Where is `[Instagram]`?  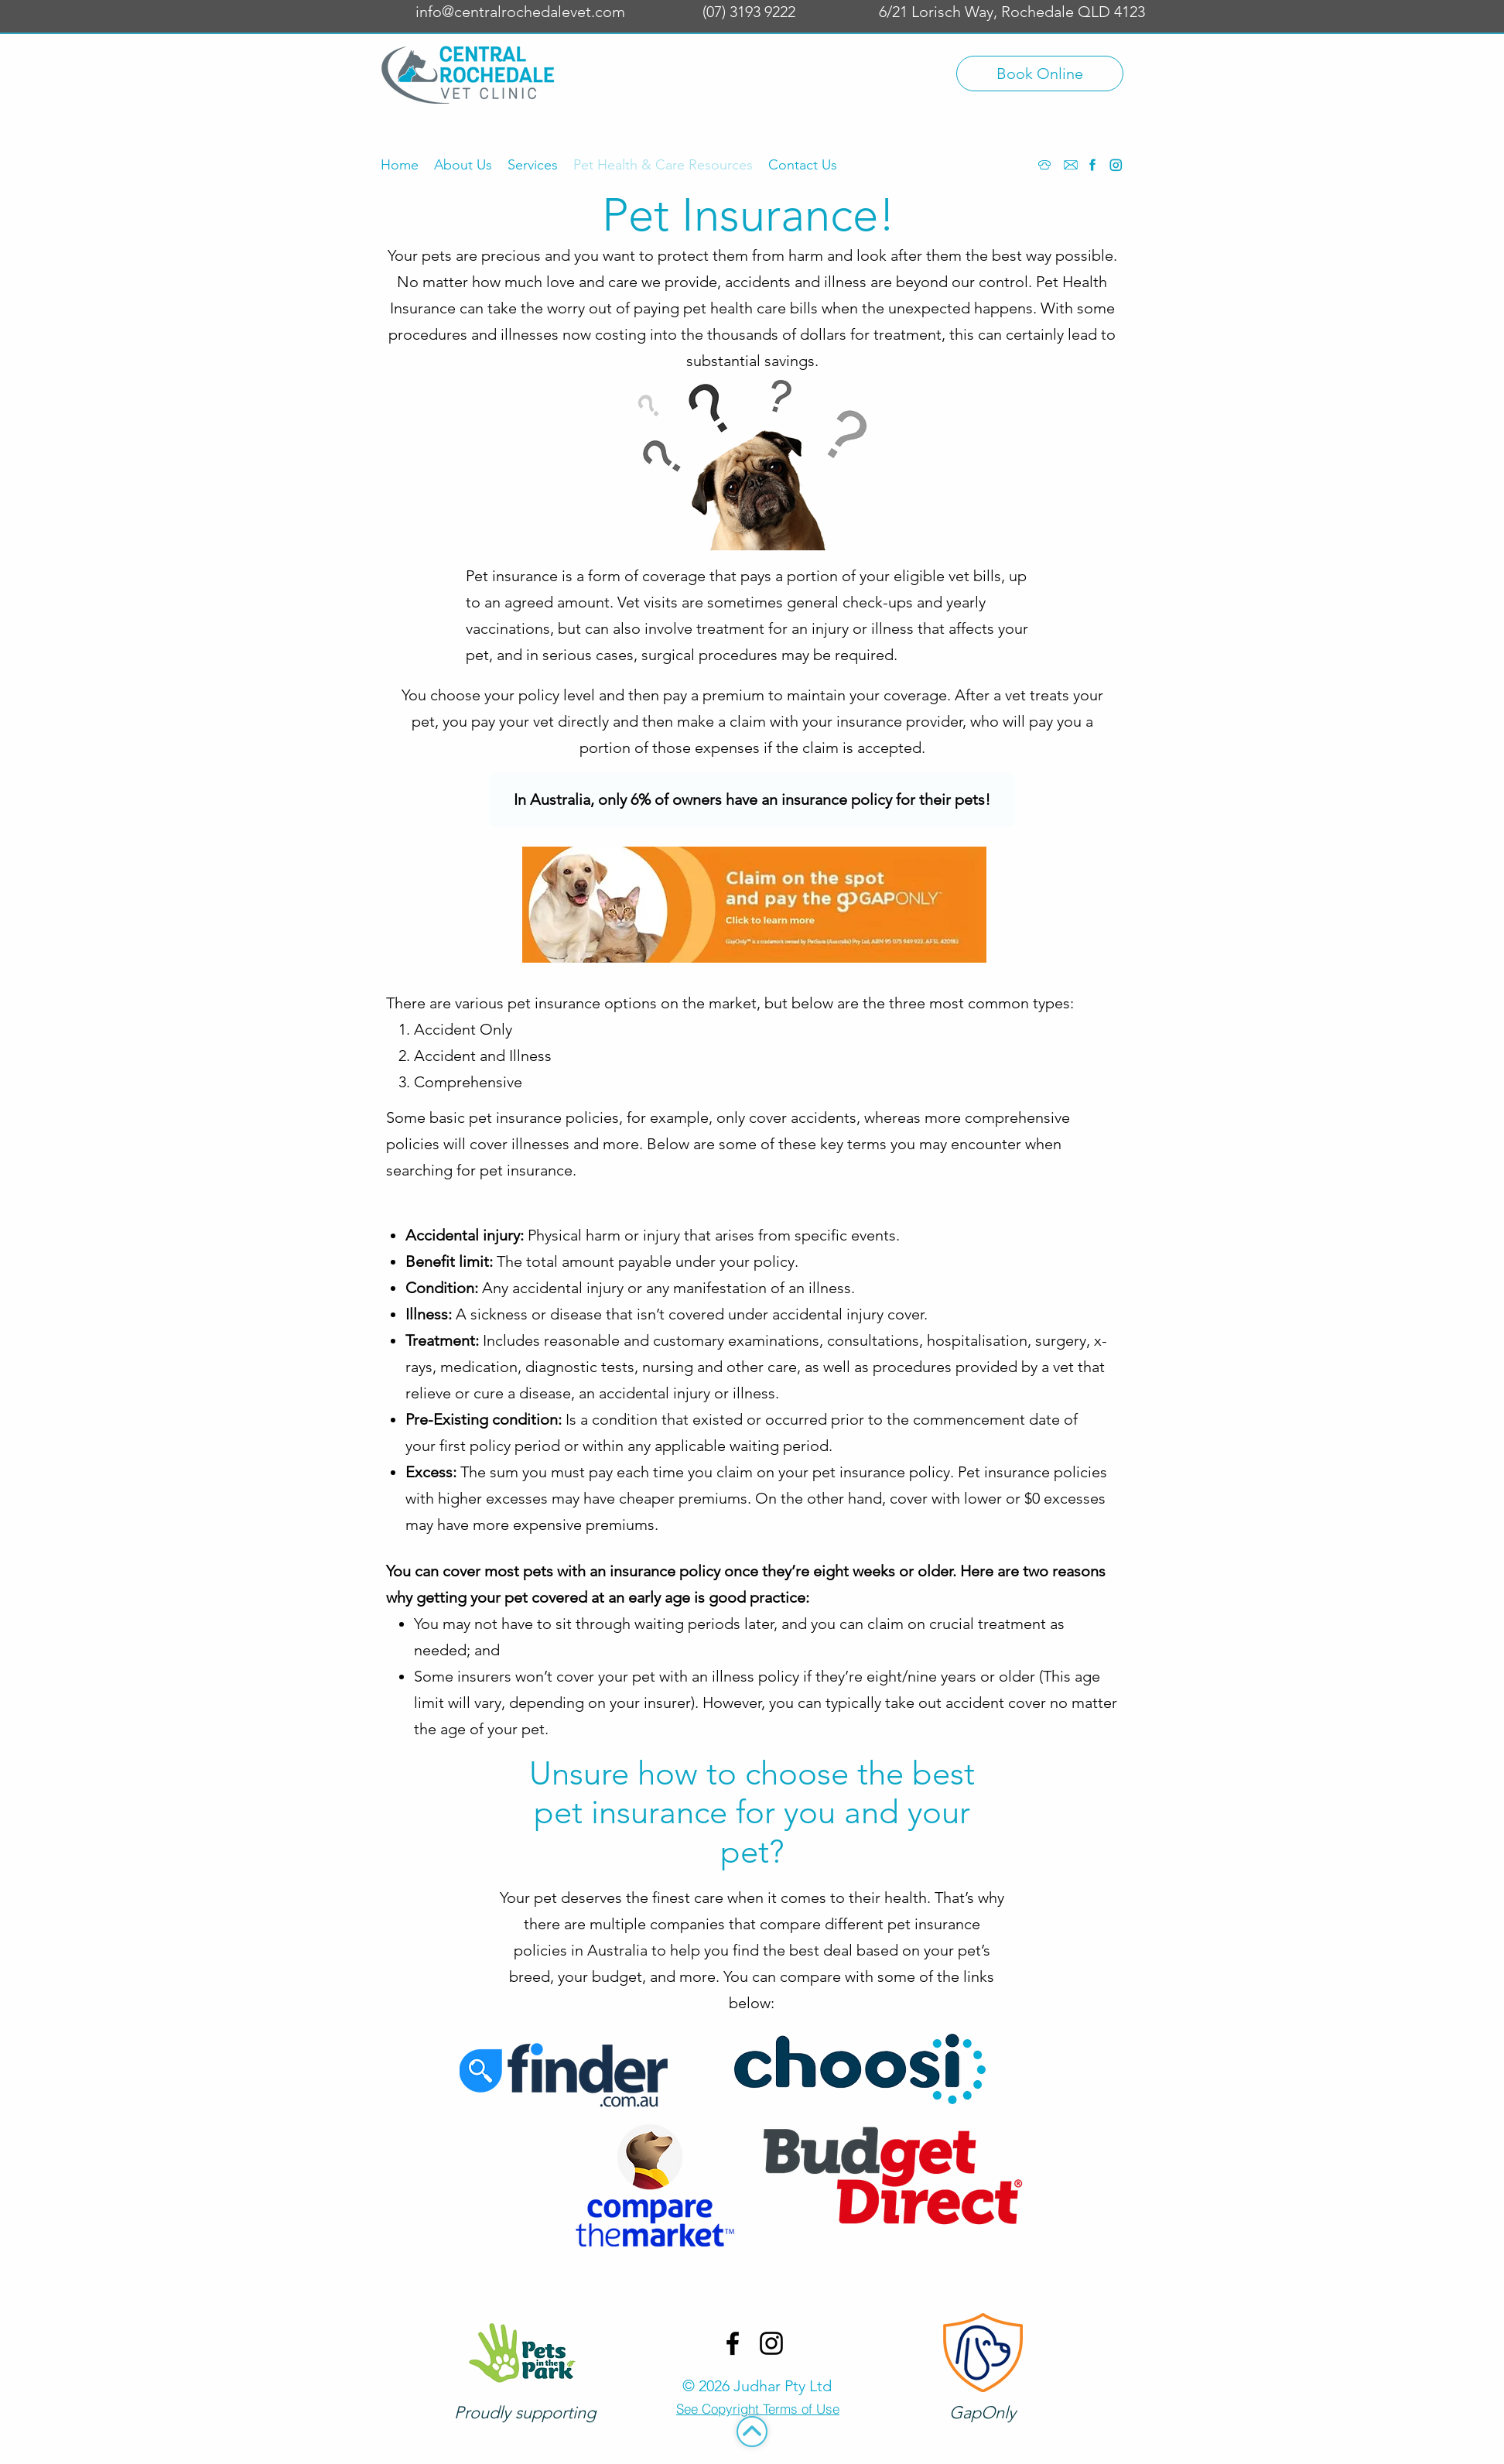
[Instagram] is located at coordinates (1115, 165).